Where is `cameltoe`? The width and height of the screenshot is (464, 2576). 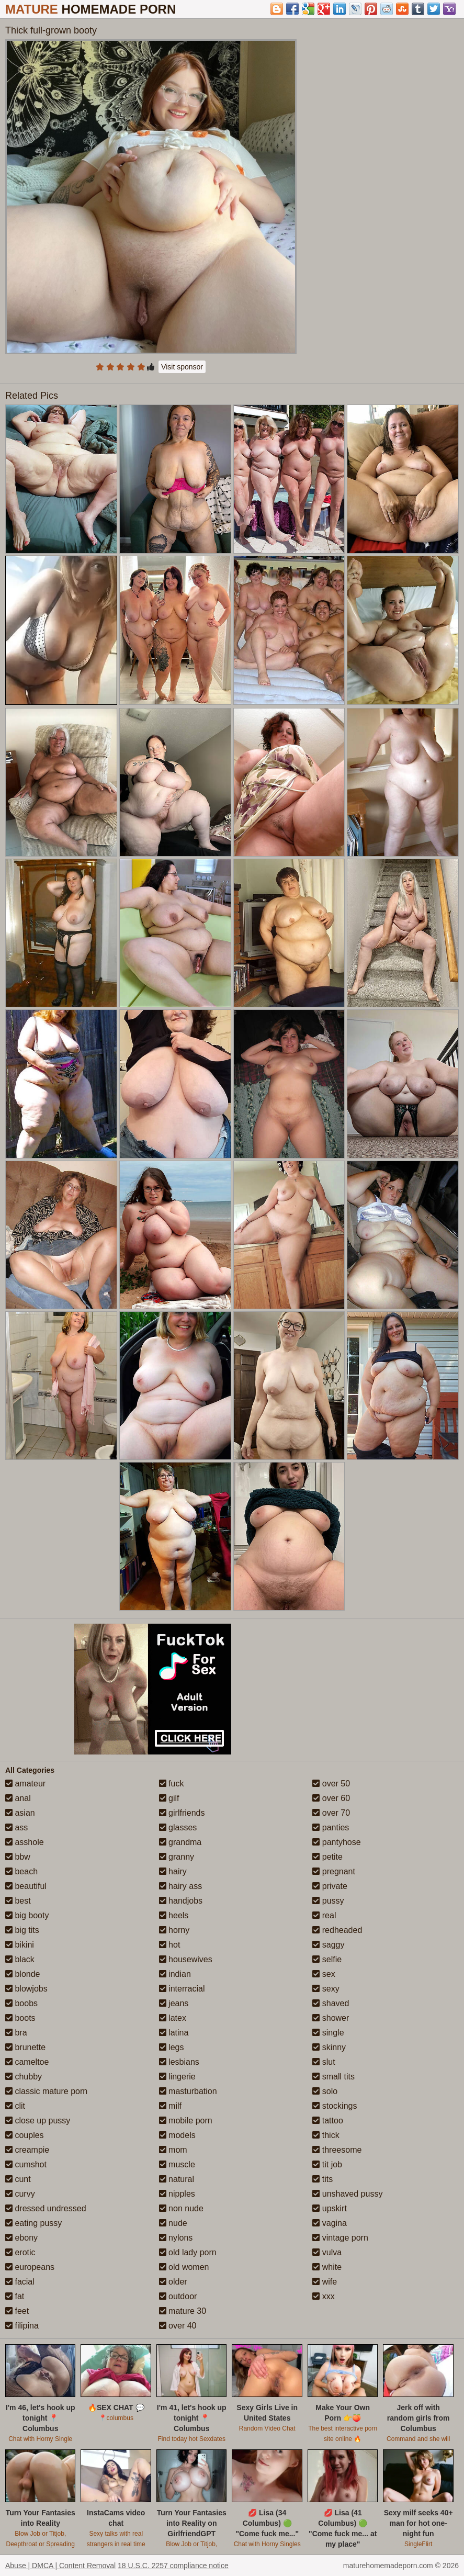 cameltoe is located at coordinates (27, 2061).